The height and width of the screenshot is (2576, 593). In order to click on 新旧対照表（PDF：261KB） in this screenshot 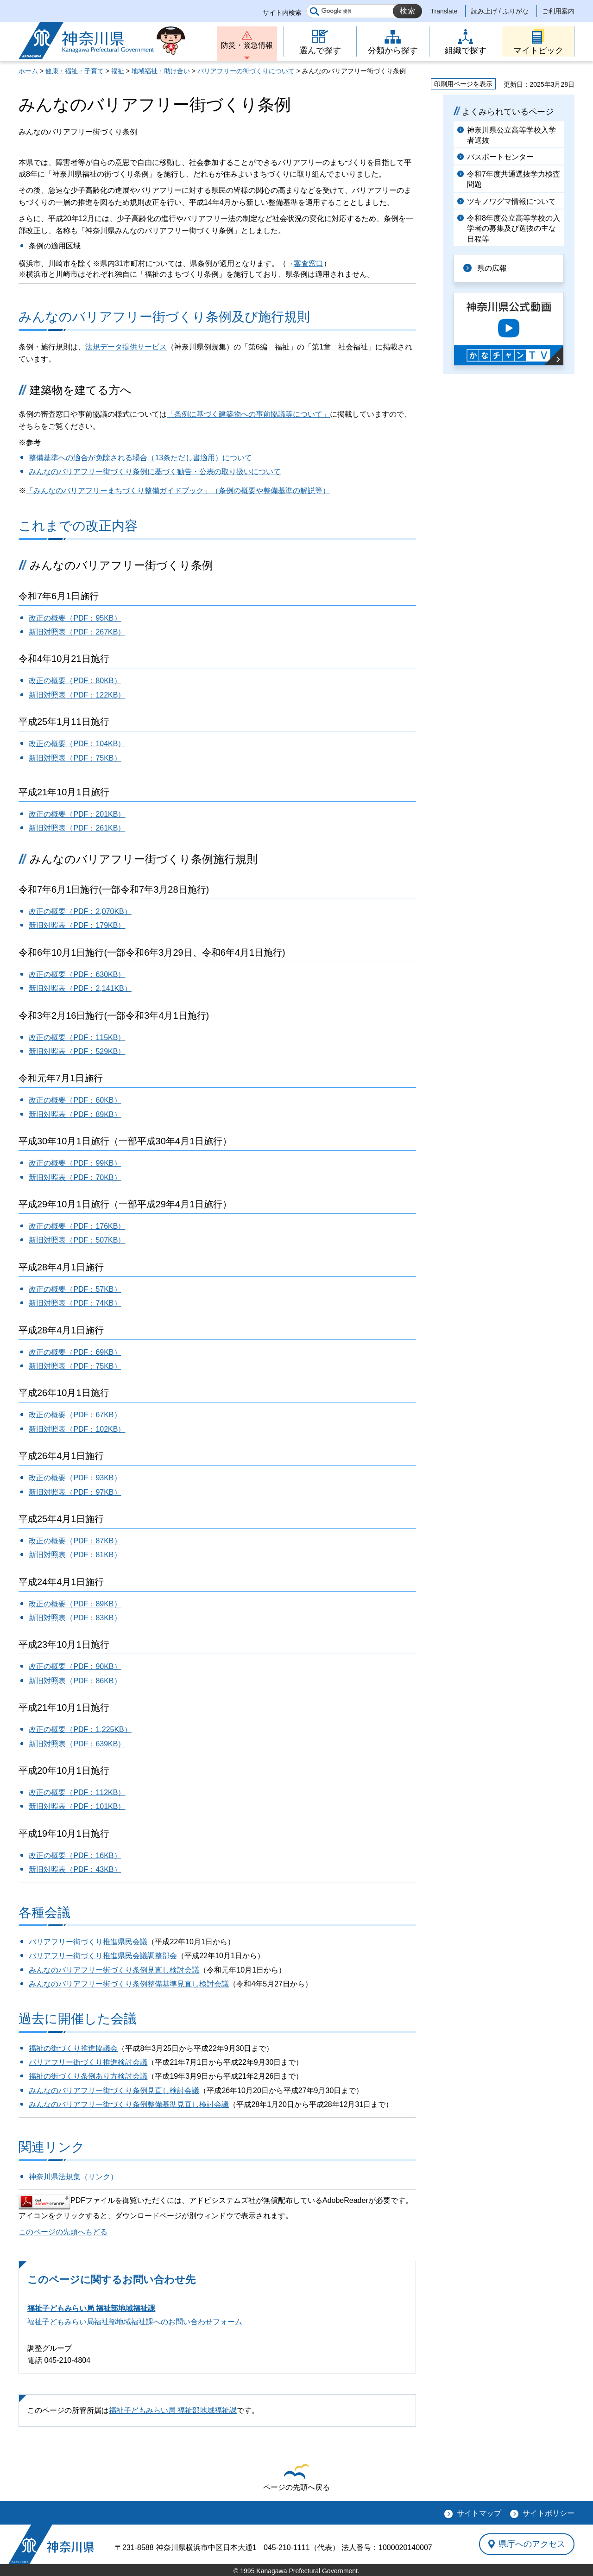, I will do `click(77, 828)`.